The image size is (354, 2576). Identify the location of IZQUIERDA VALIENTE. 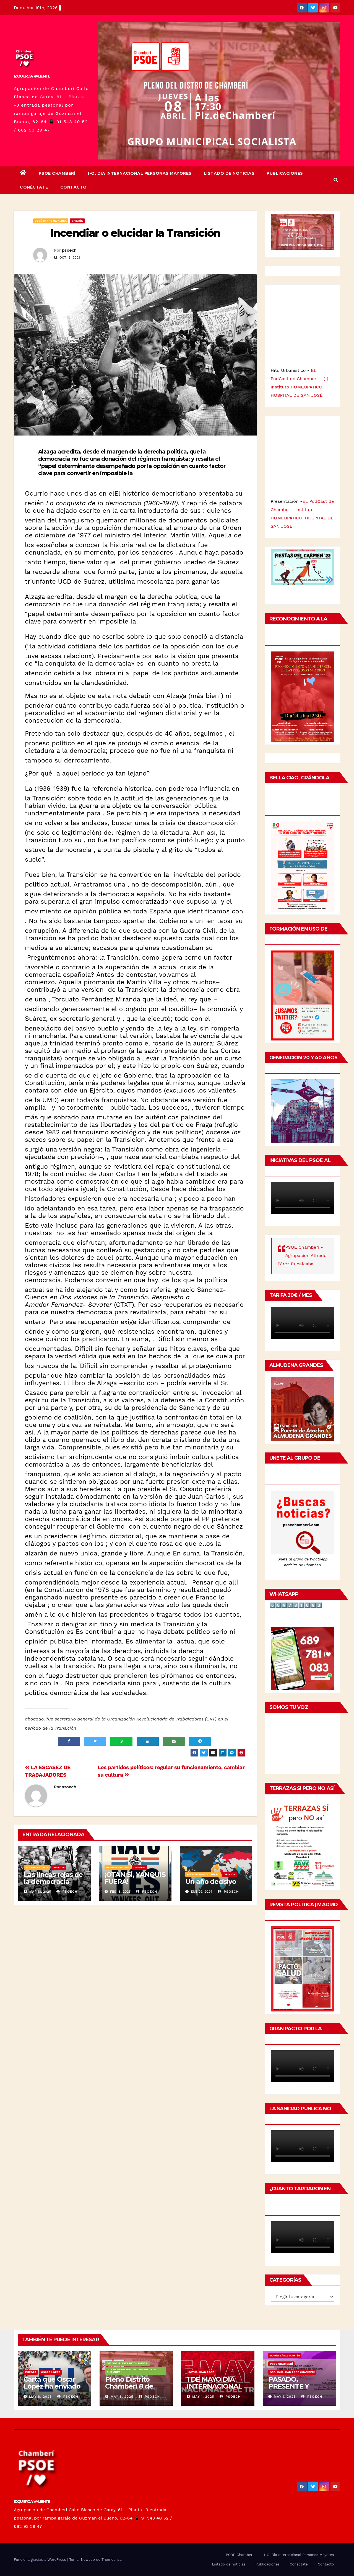
(32, 76).